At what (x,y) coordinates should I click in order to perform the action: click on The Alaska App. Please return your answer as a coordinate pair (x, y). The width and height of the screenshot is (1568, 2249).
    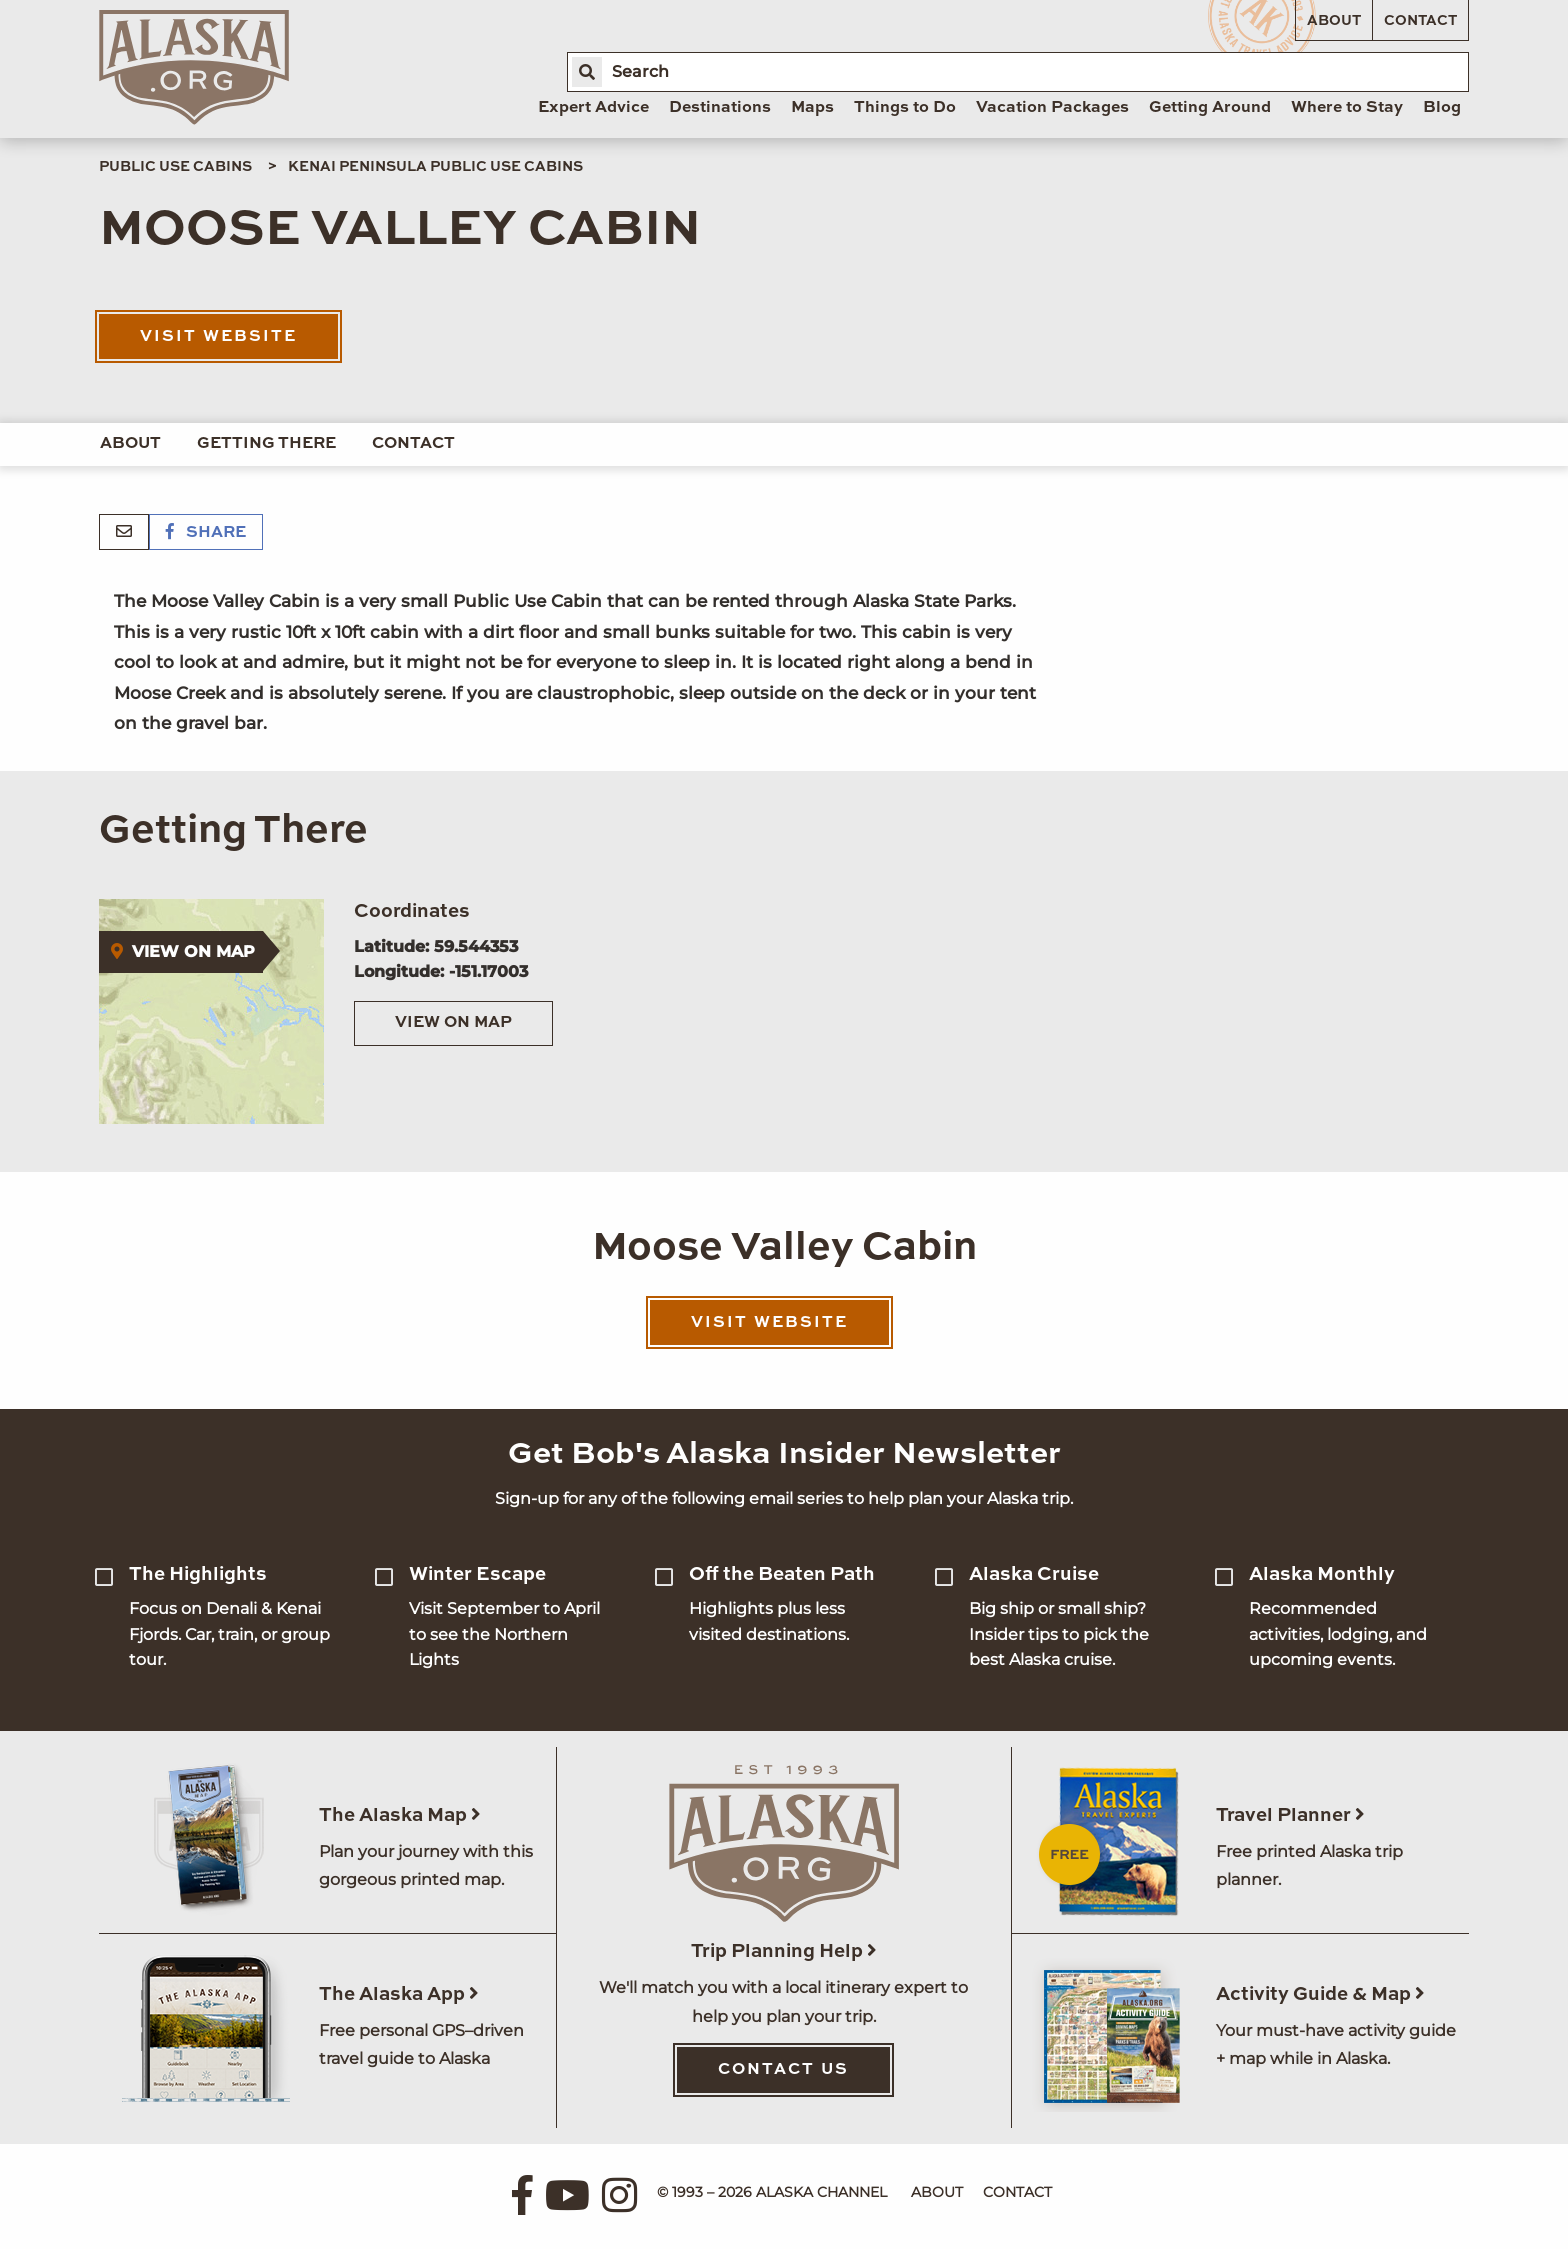
    Looking at the image, I should click on (399, 1994).